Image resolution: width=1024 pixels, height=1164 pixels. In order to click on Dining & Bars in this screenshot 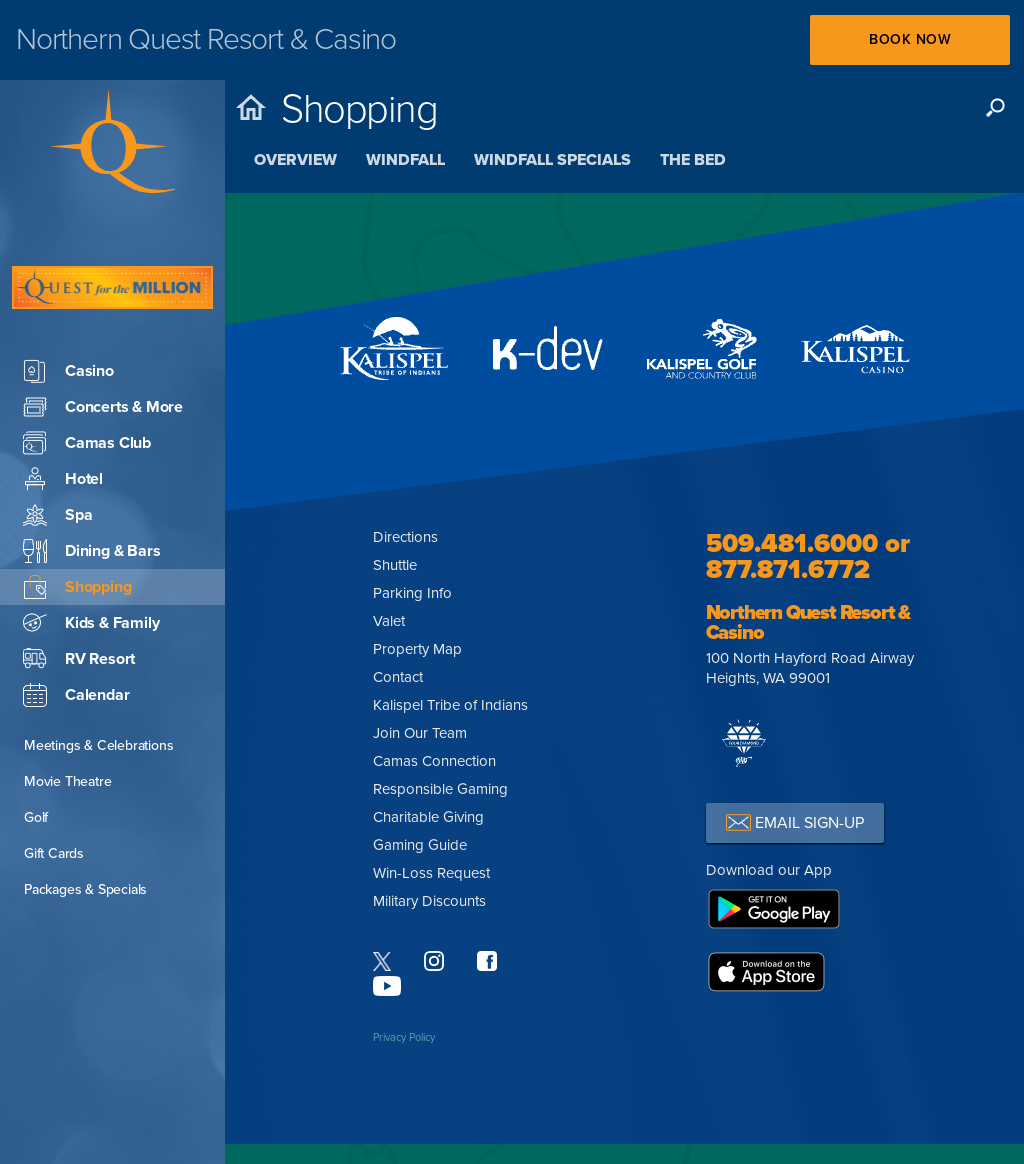, I will do `click(91, 491)`.